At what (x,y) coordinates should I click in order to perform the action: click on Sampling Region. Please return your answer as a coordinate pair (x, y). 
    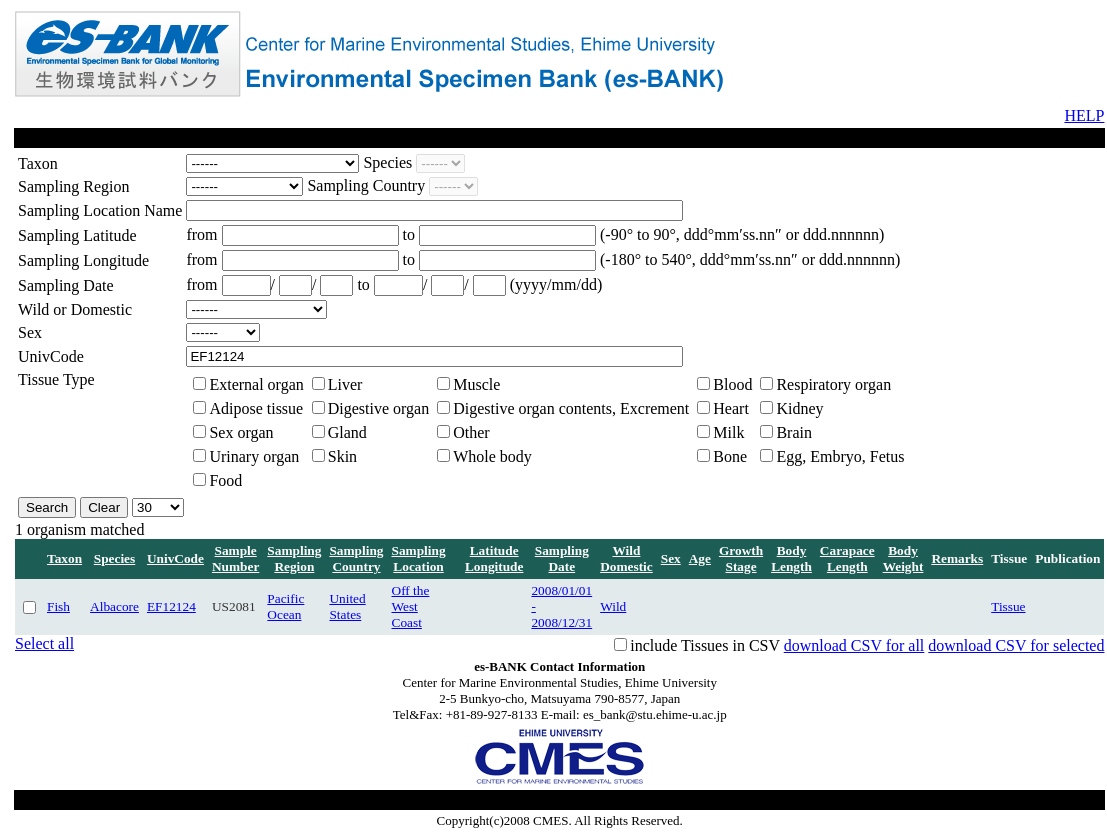
    Looking at the image, I should click on (294, 558).